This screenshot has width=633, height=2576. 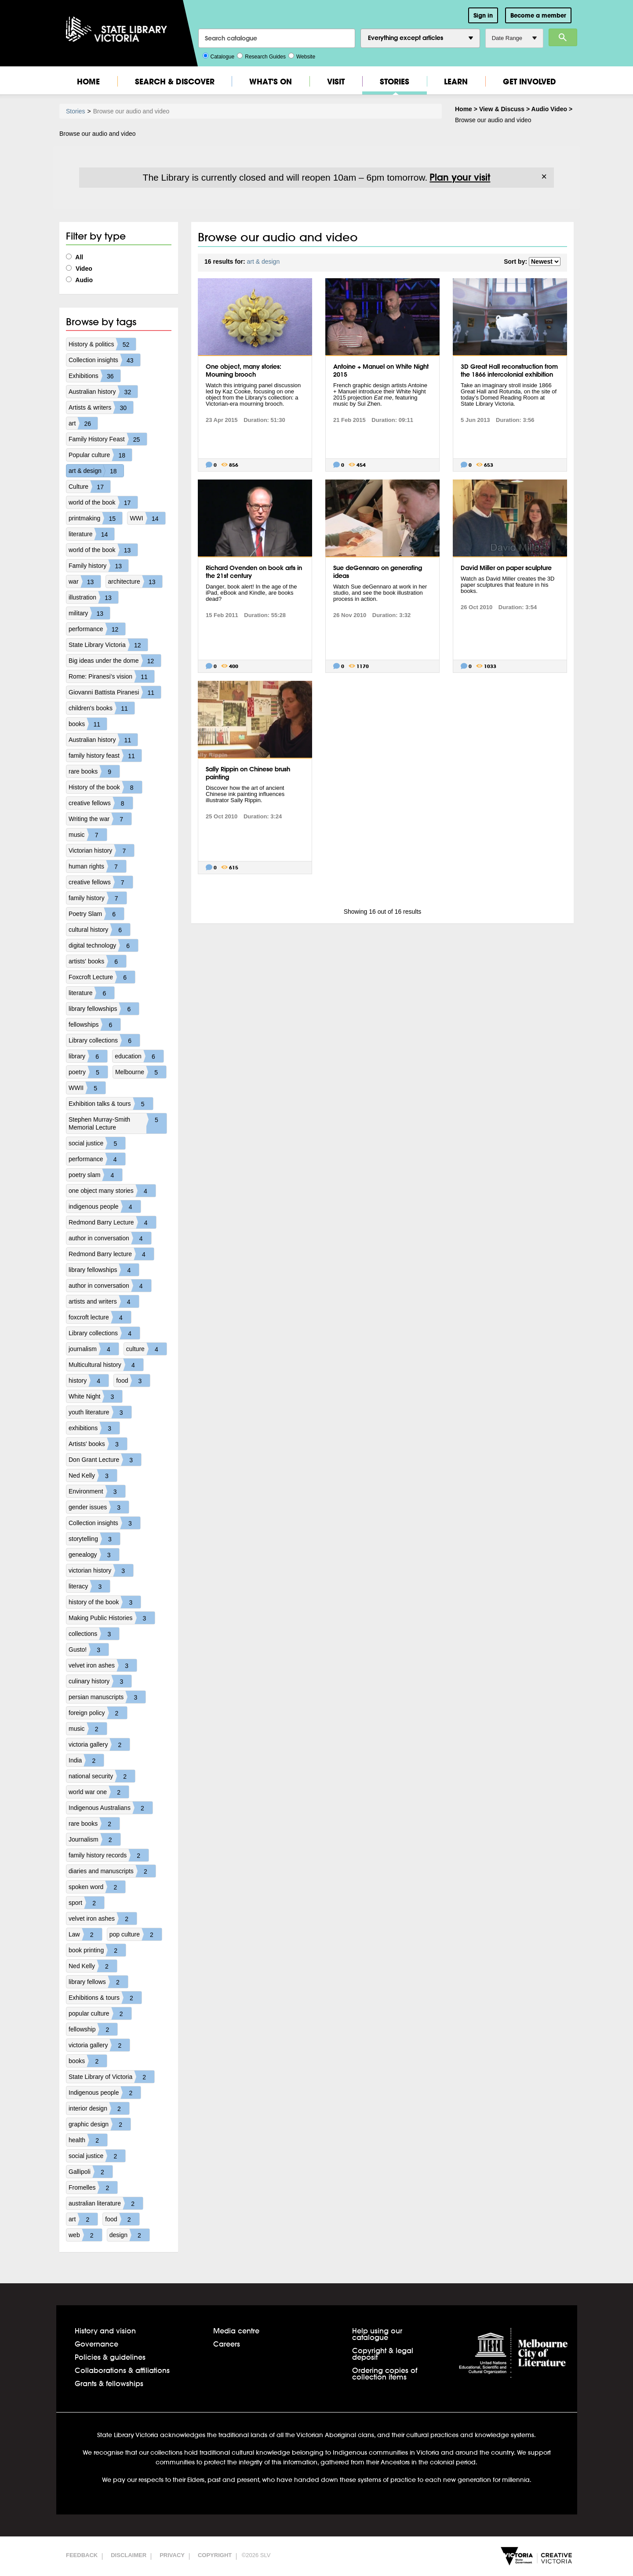 I want to click on Popular culture, so click(x=100, y=455).